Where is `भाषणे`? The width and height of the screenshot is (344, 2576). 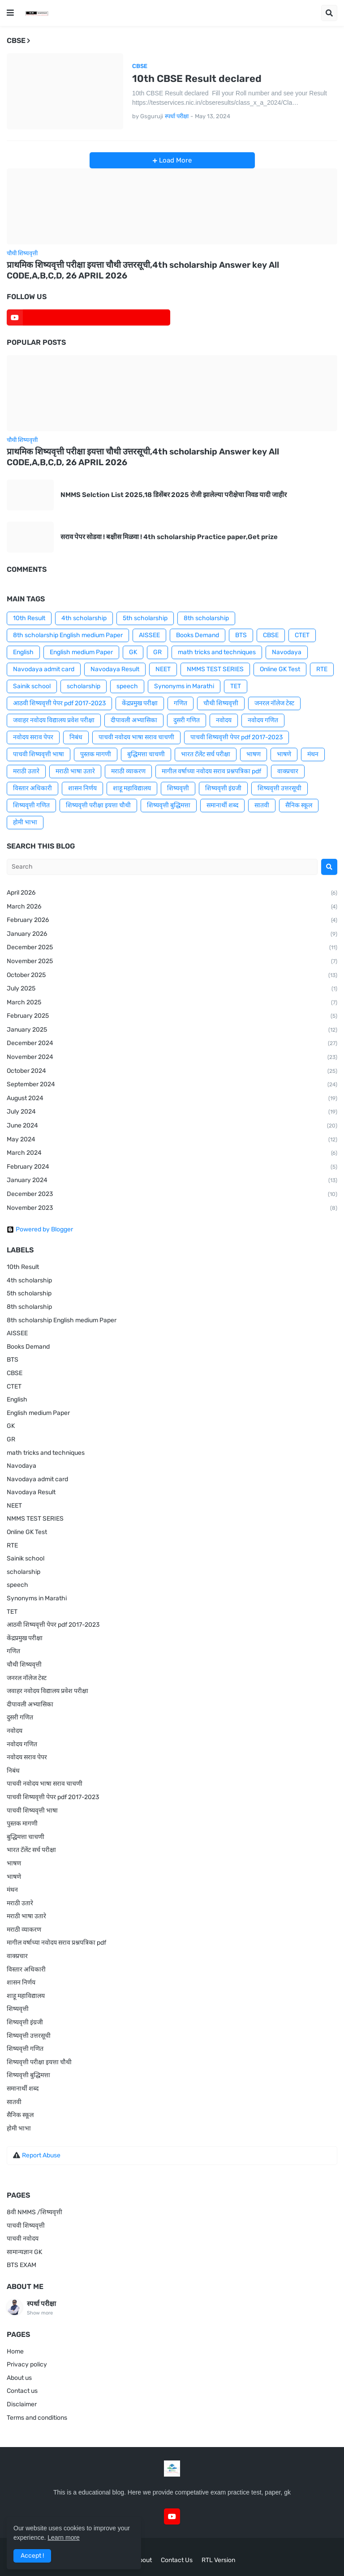 भाषणे is located at coordinates (284, 754).